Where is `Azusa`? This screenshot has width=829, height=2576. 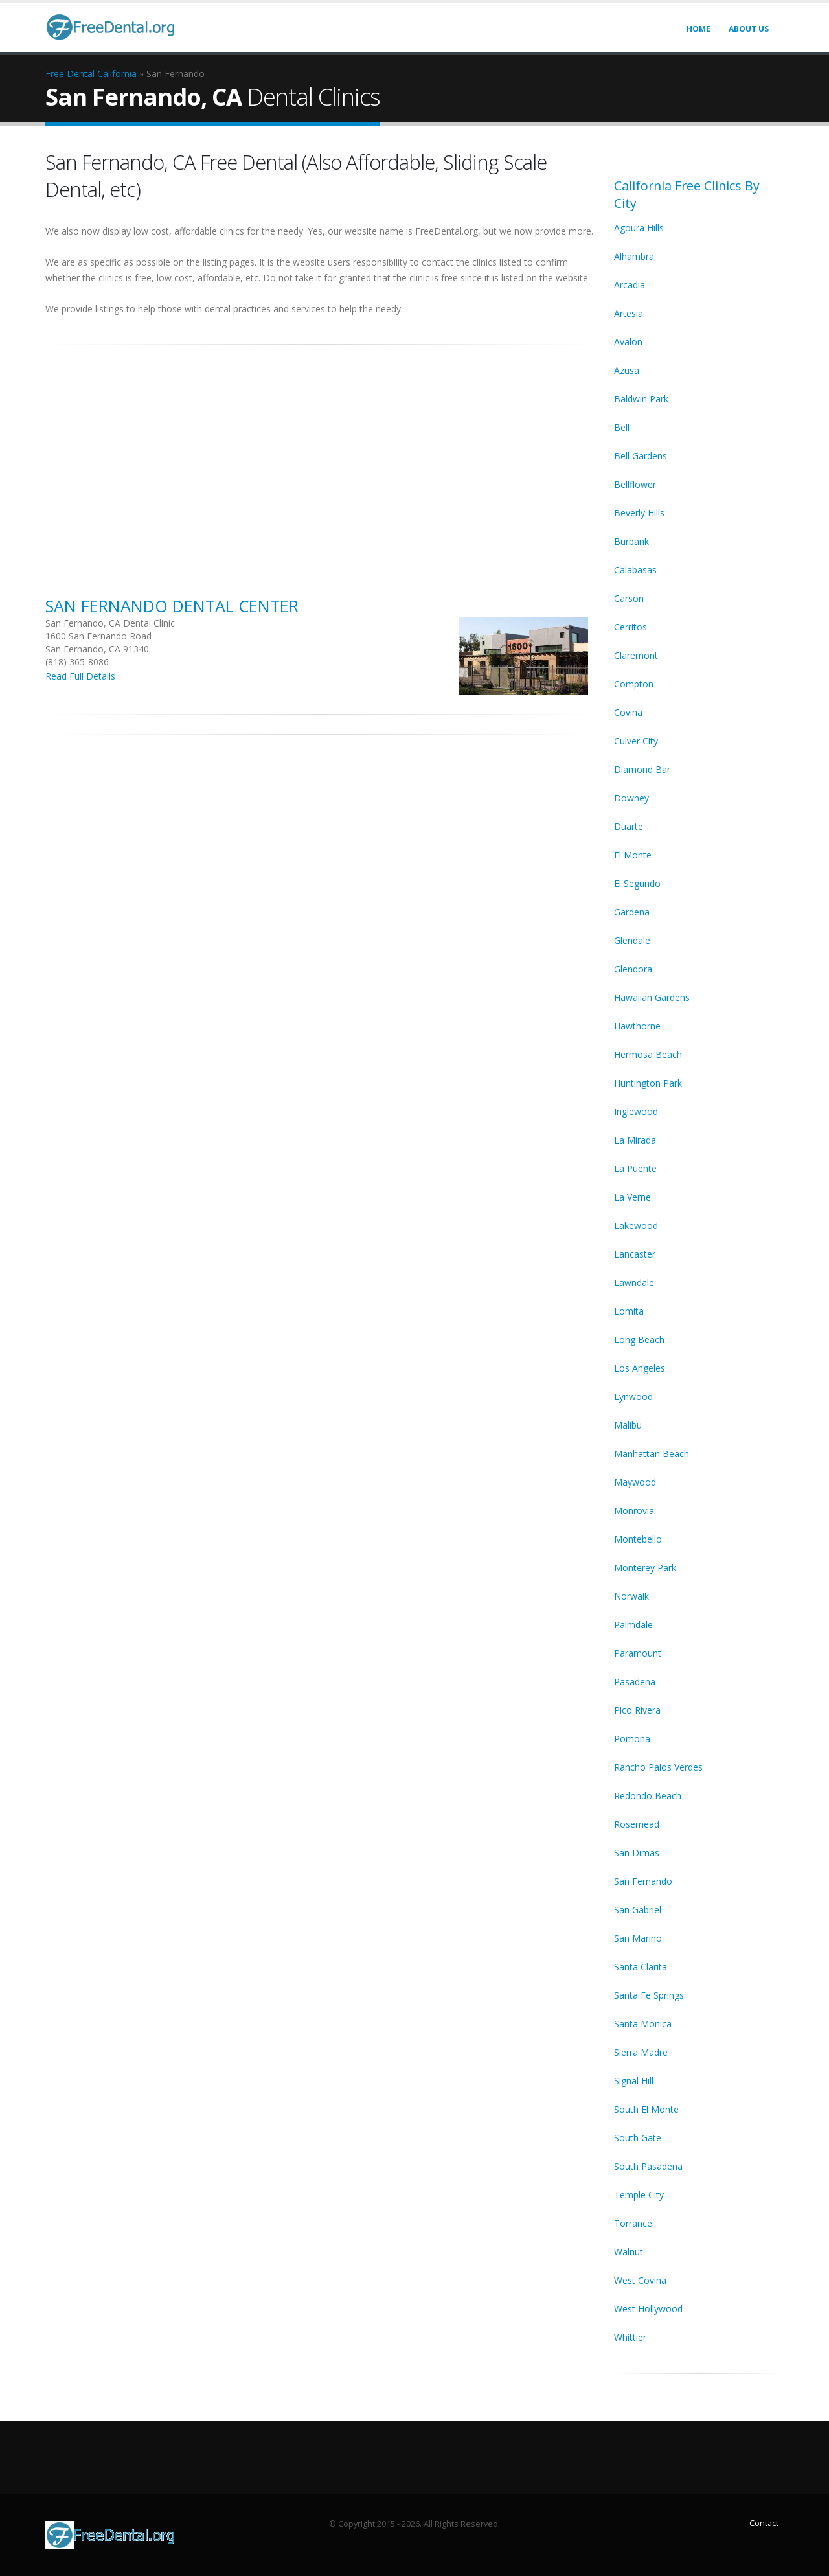
Azusa is located at coordinates (626, 370).